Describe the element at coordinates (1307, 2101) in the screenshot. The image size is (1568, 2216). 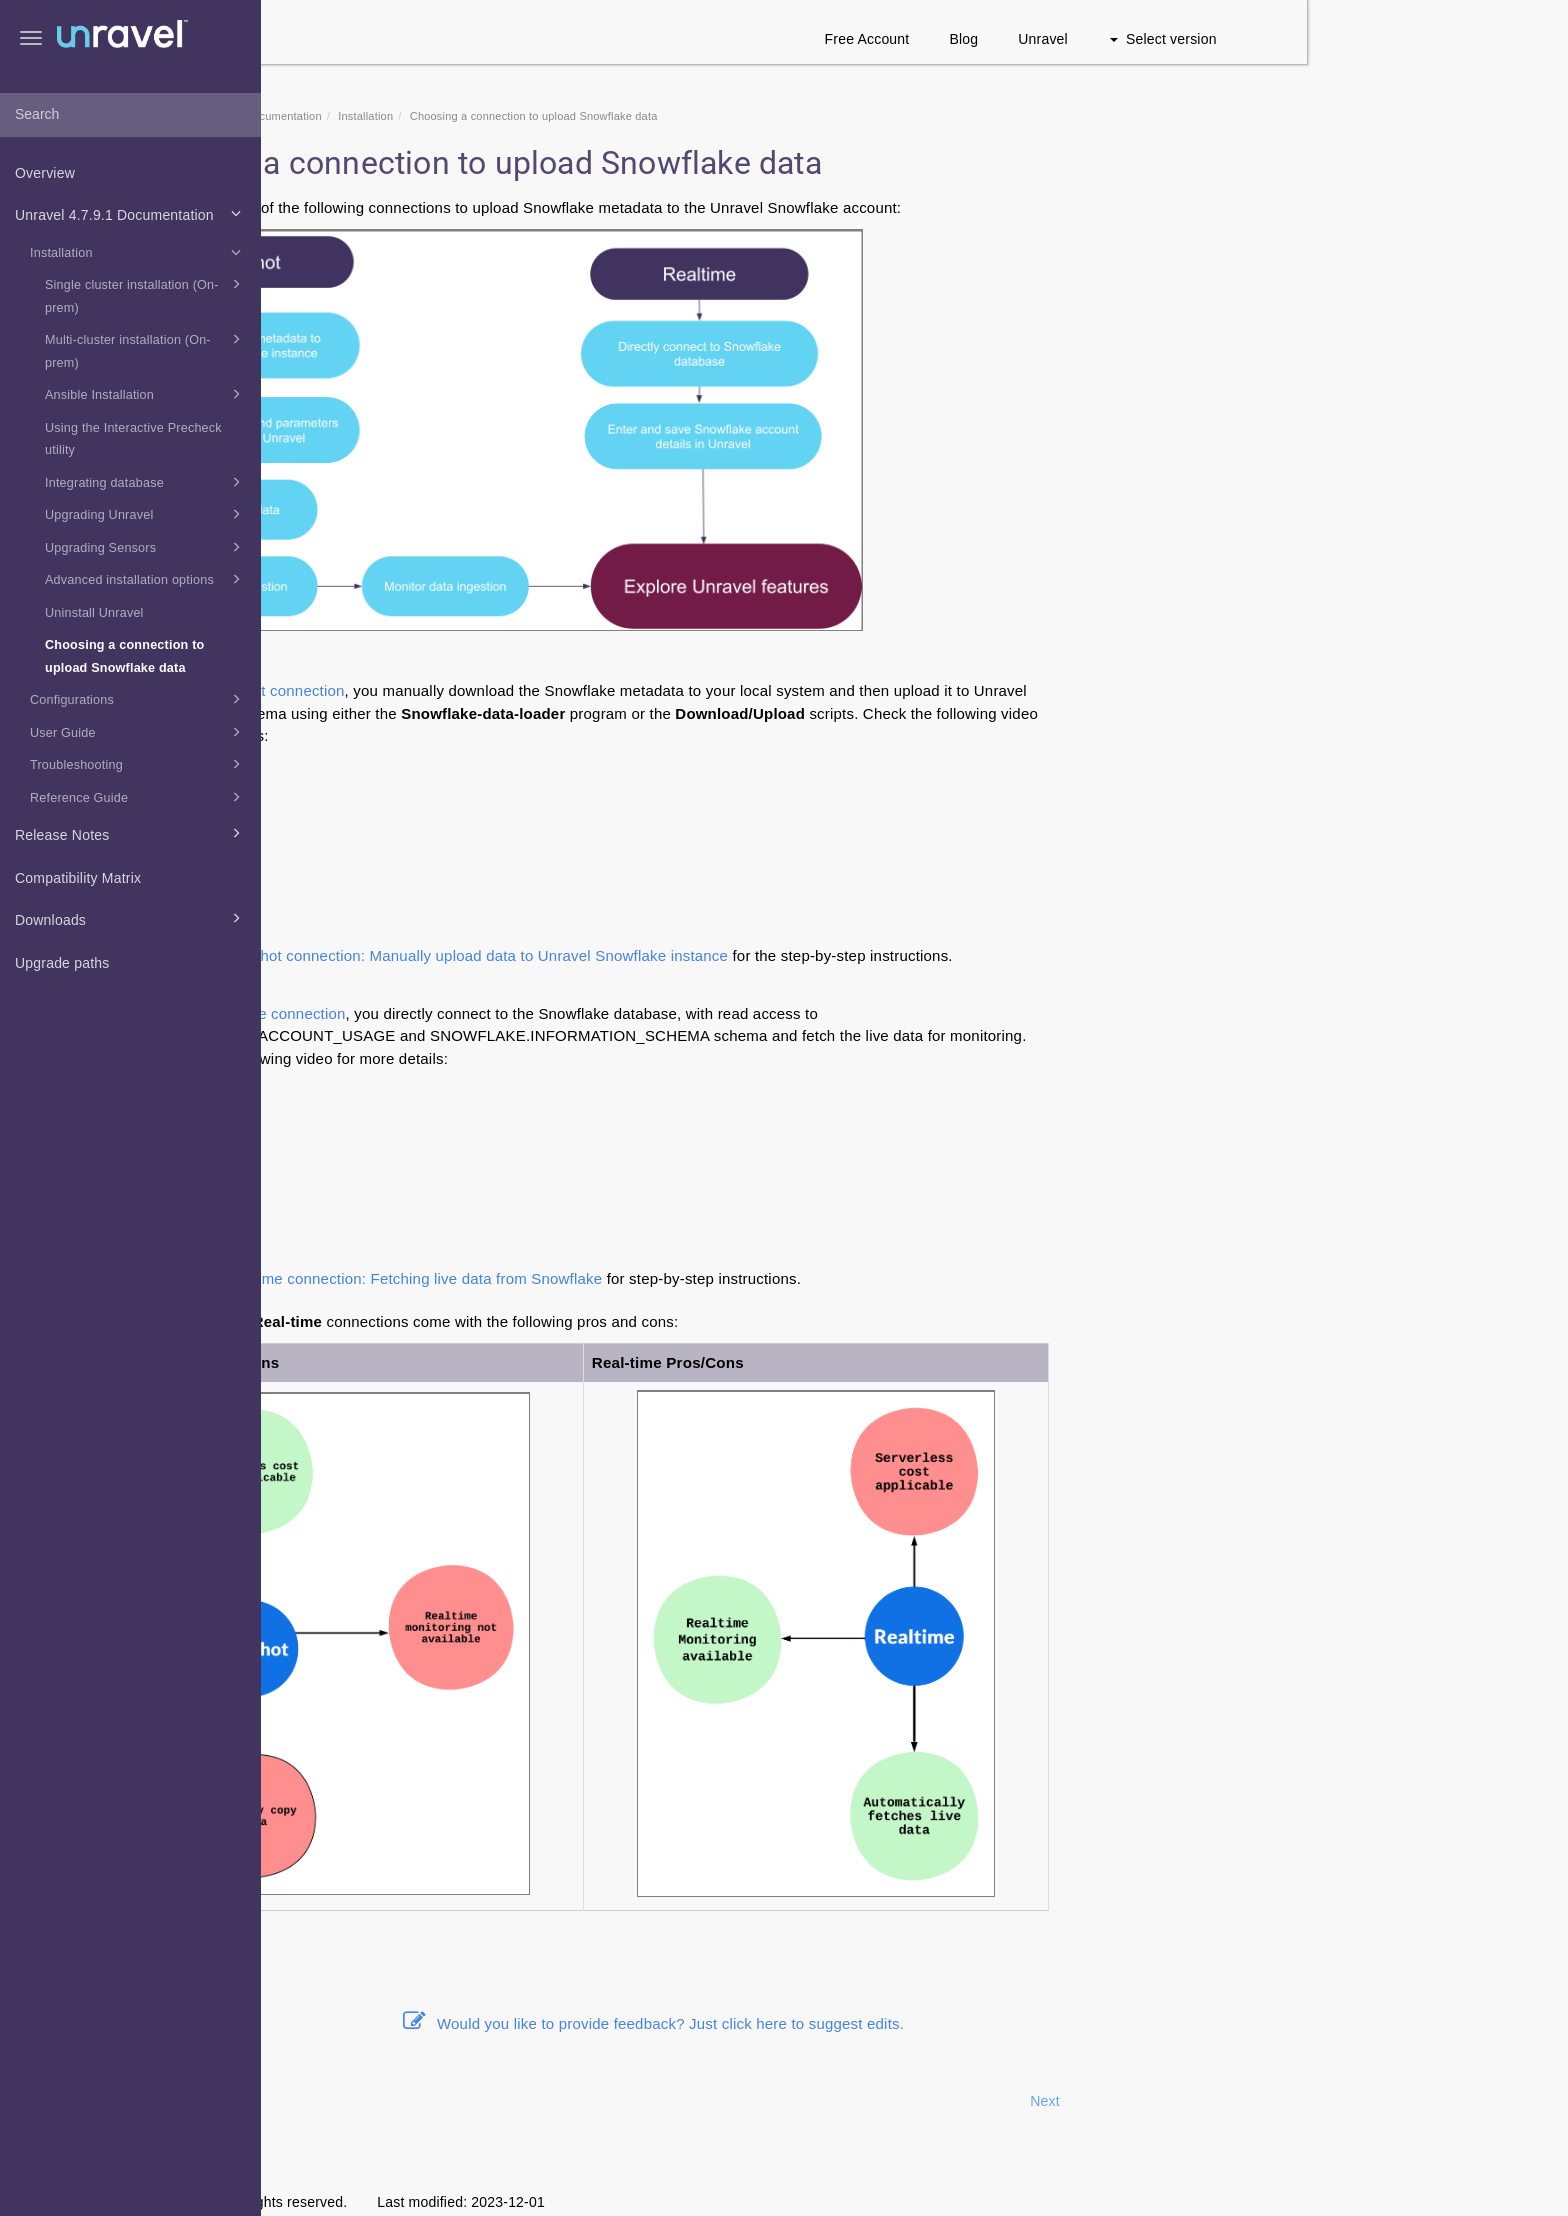
I see `Next` at that location.